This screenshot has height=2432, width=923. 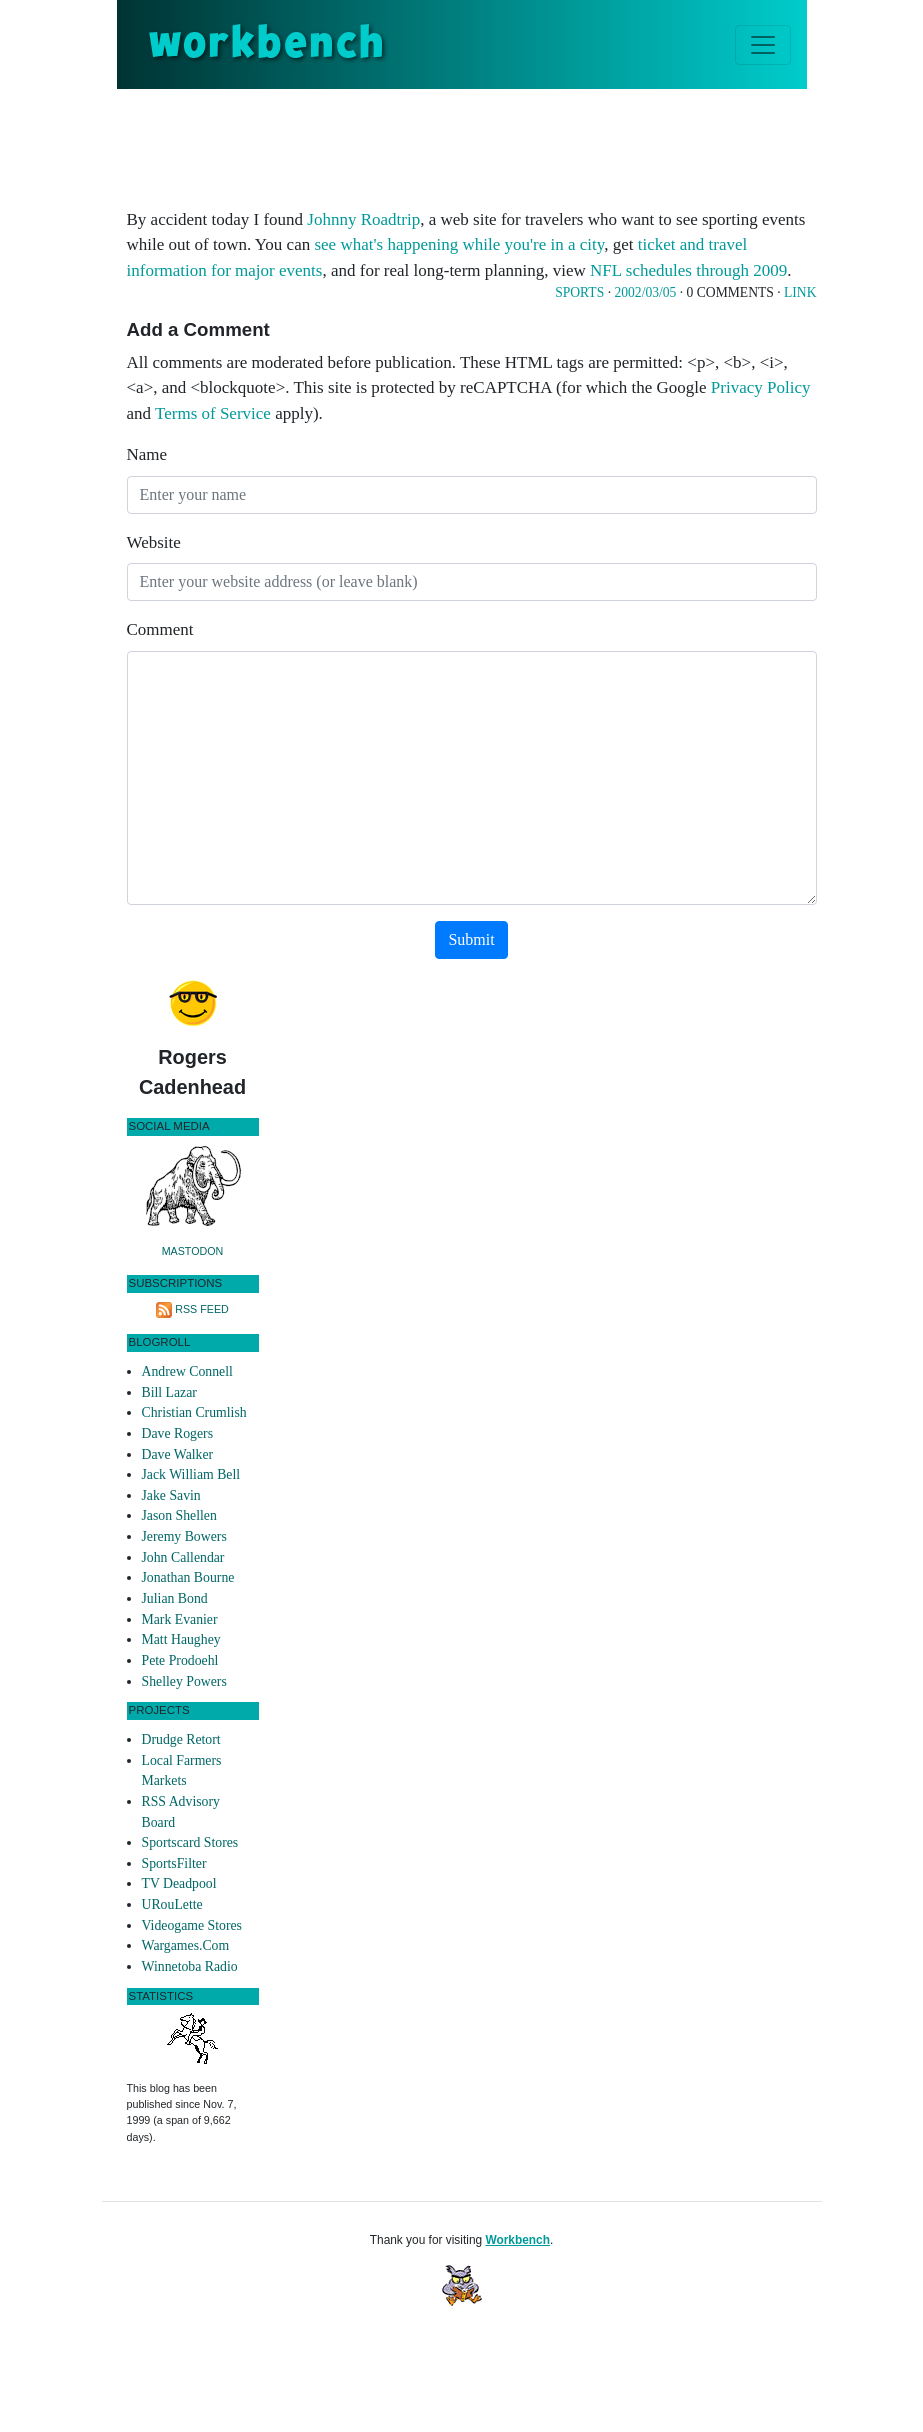 I want to click on Jeremy Bowers, so click(x=184, y=1536).